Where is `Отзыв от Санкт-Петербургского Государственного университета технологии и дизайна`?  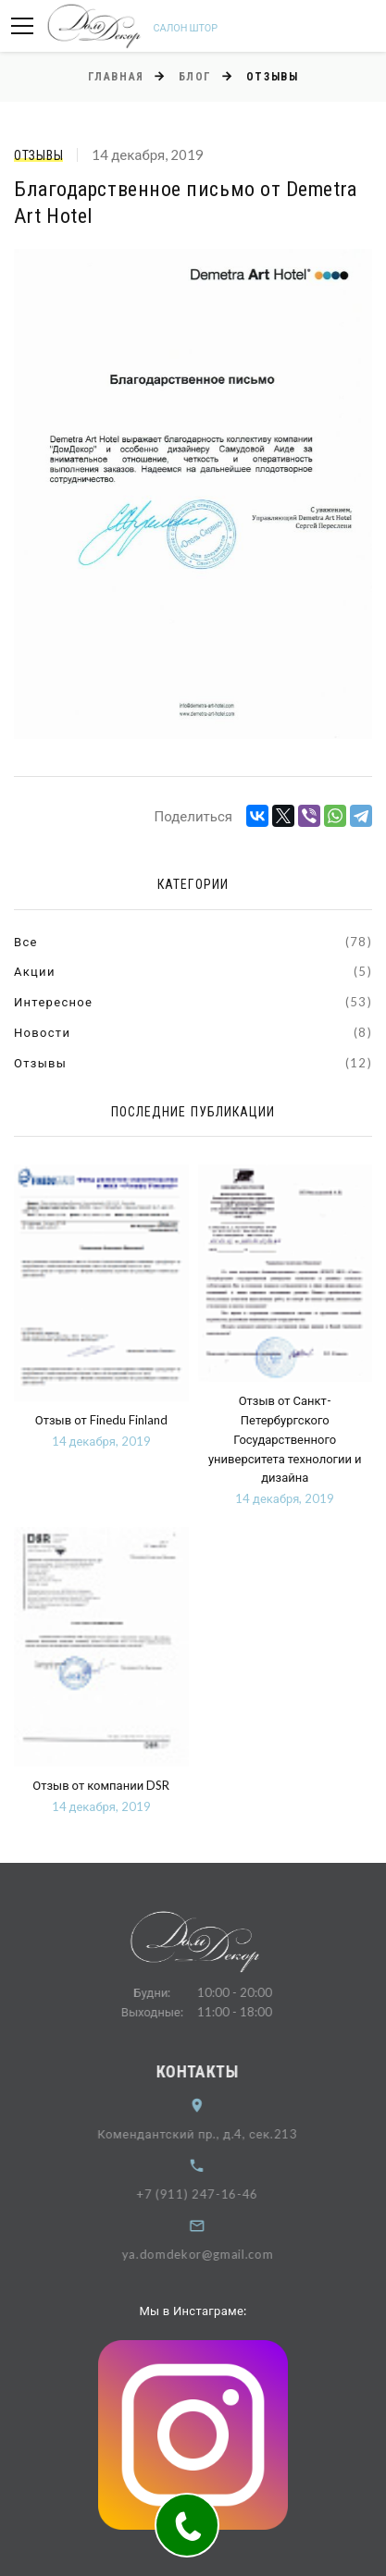
Отзыв от Санкт-Петербургского Государственного университета технологии и дизайна is located at coordinates (285, 1439).